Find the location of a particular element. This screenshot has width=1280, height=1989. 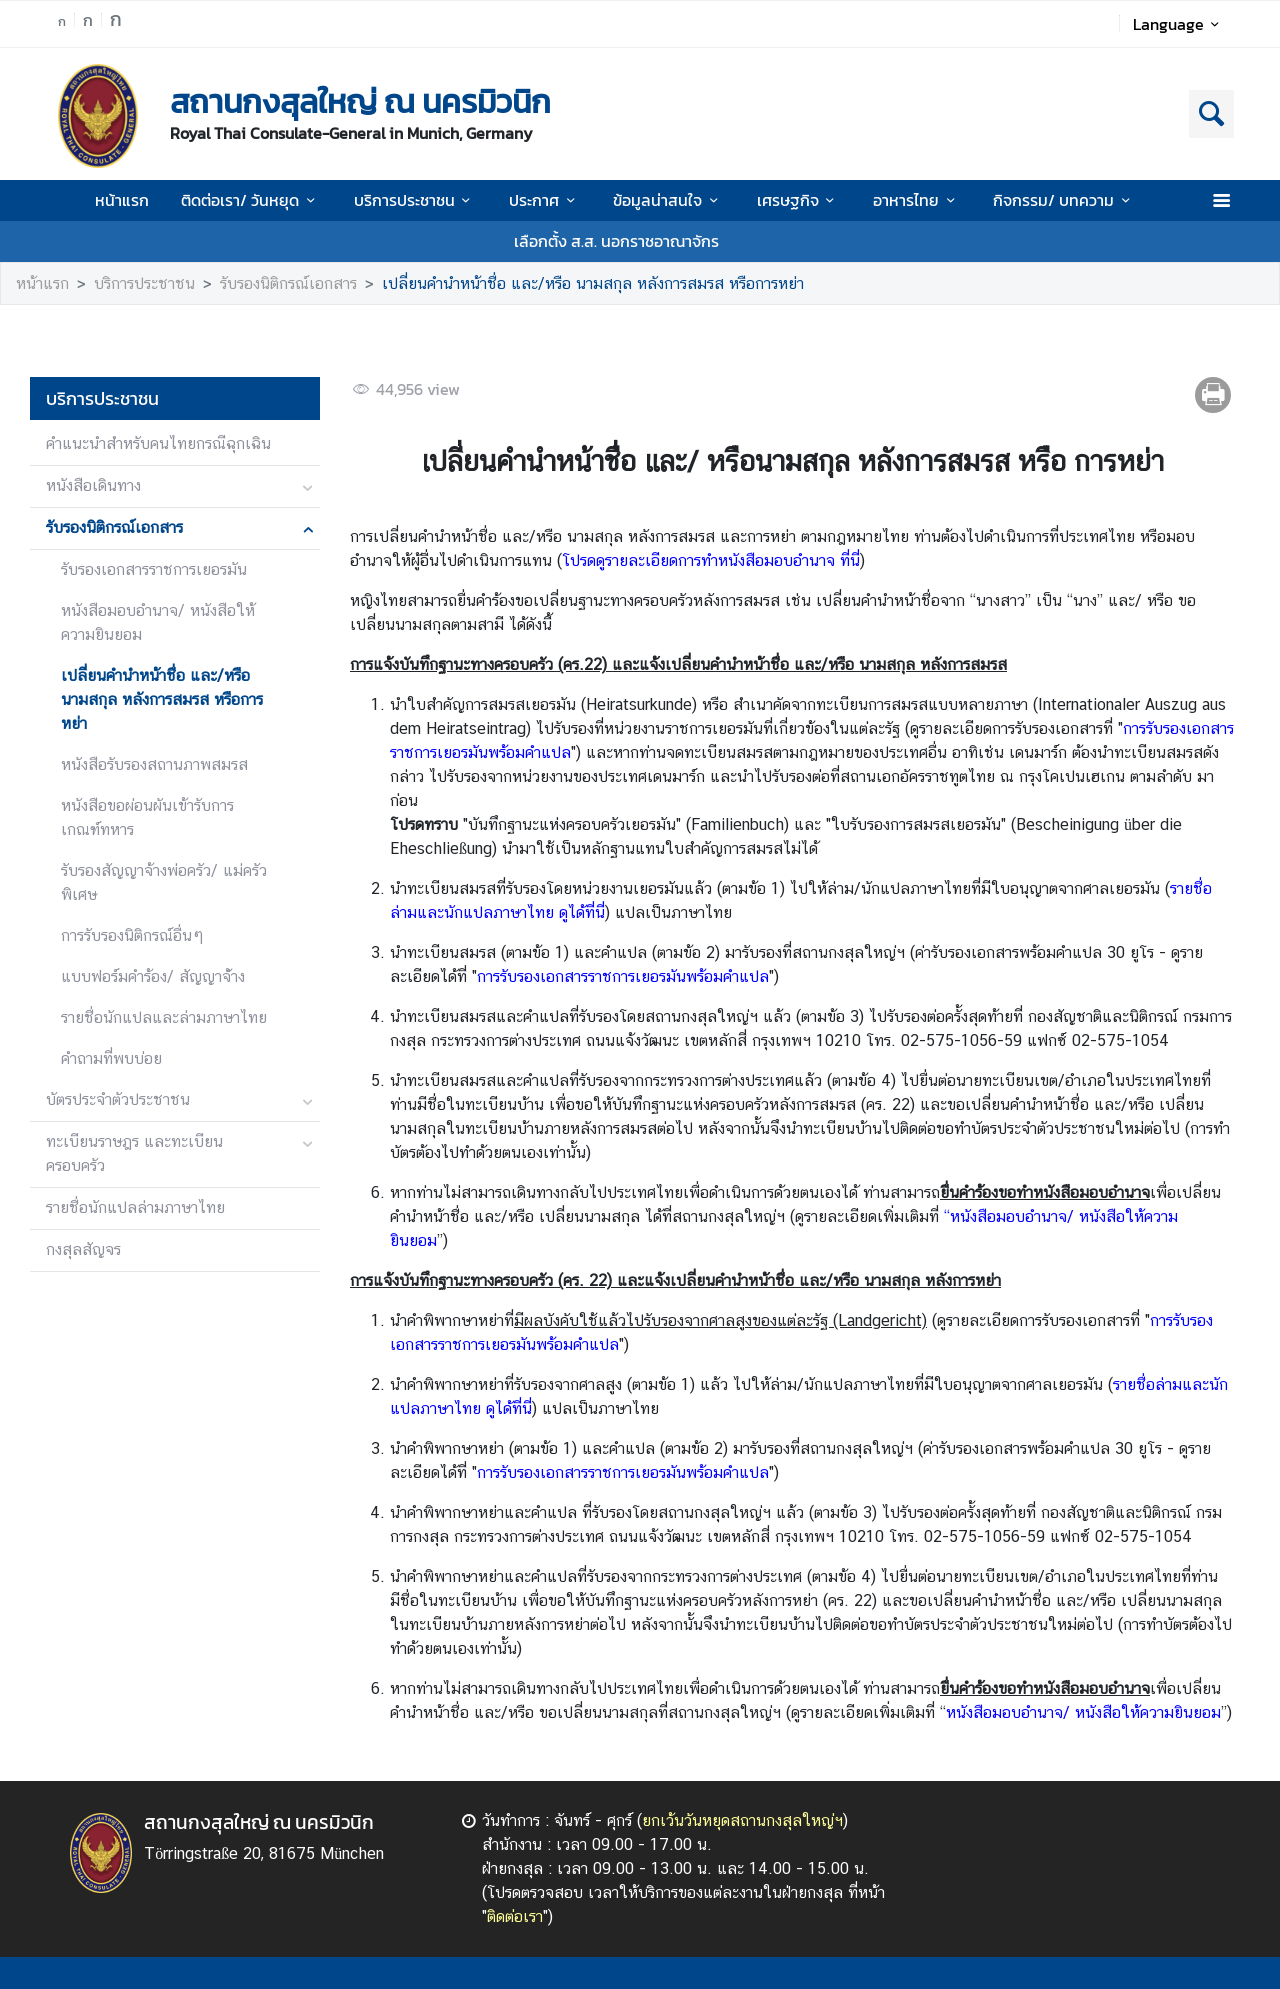

การรับรองนิติกรณ์อื่นๆ is located at coordinates (132, 935).